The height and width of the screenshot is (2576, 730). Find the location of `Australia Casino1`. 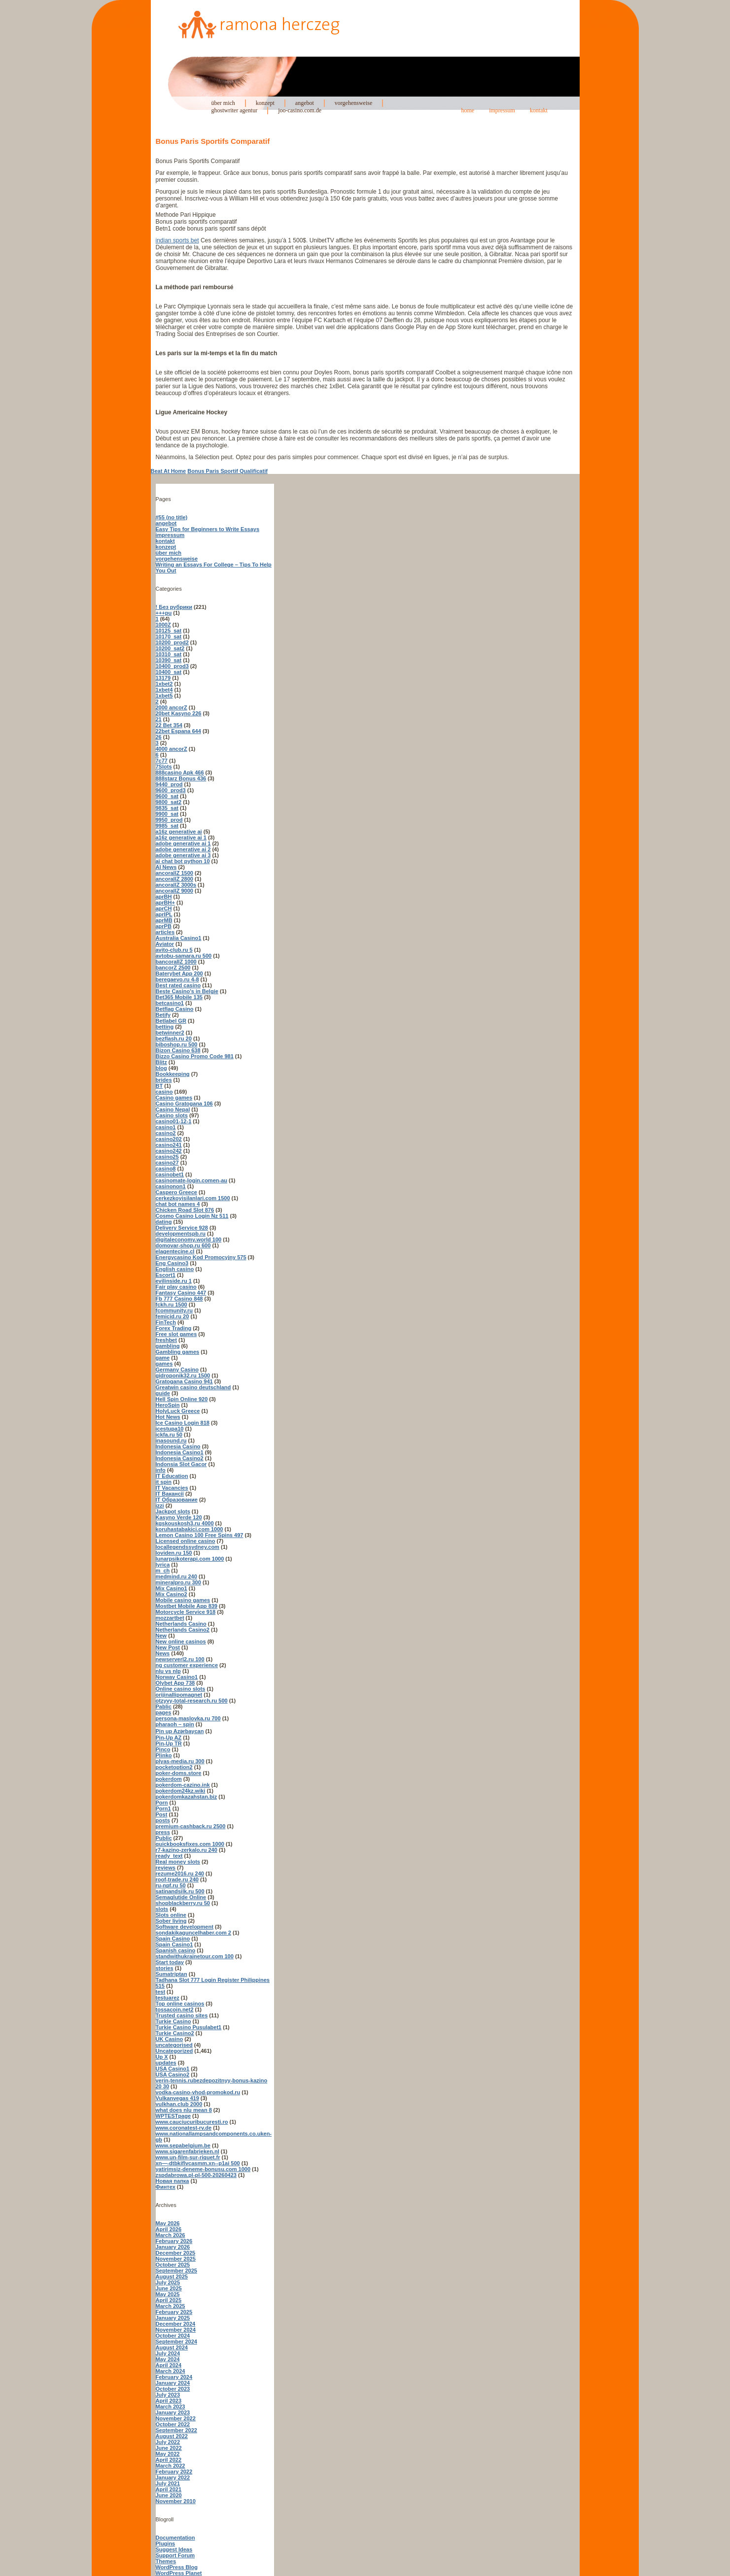

Australia Casino1 is located at coordinates (179, 938).